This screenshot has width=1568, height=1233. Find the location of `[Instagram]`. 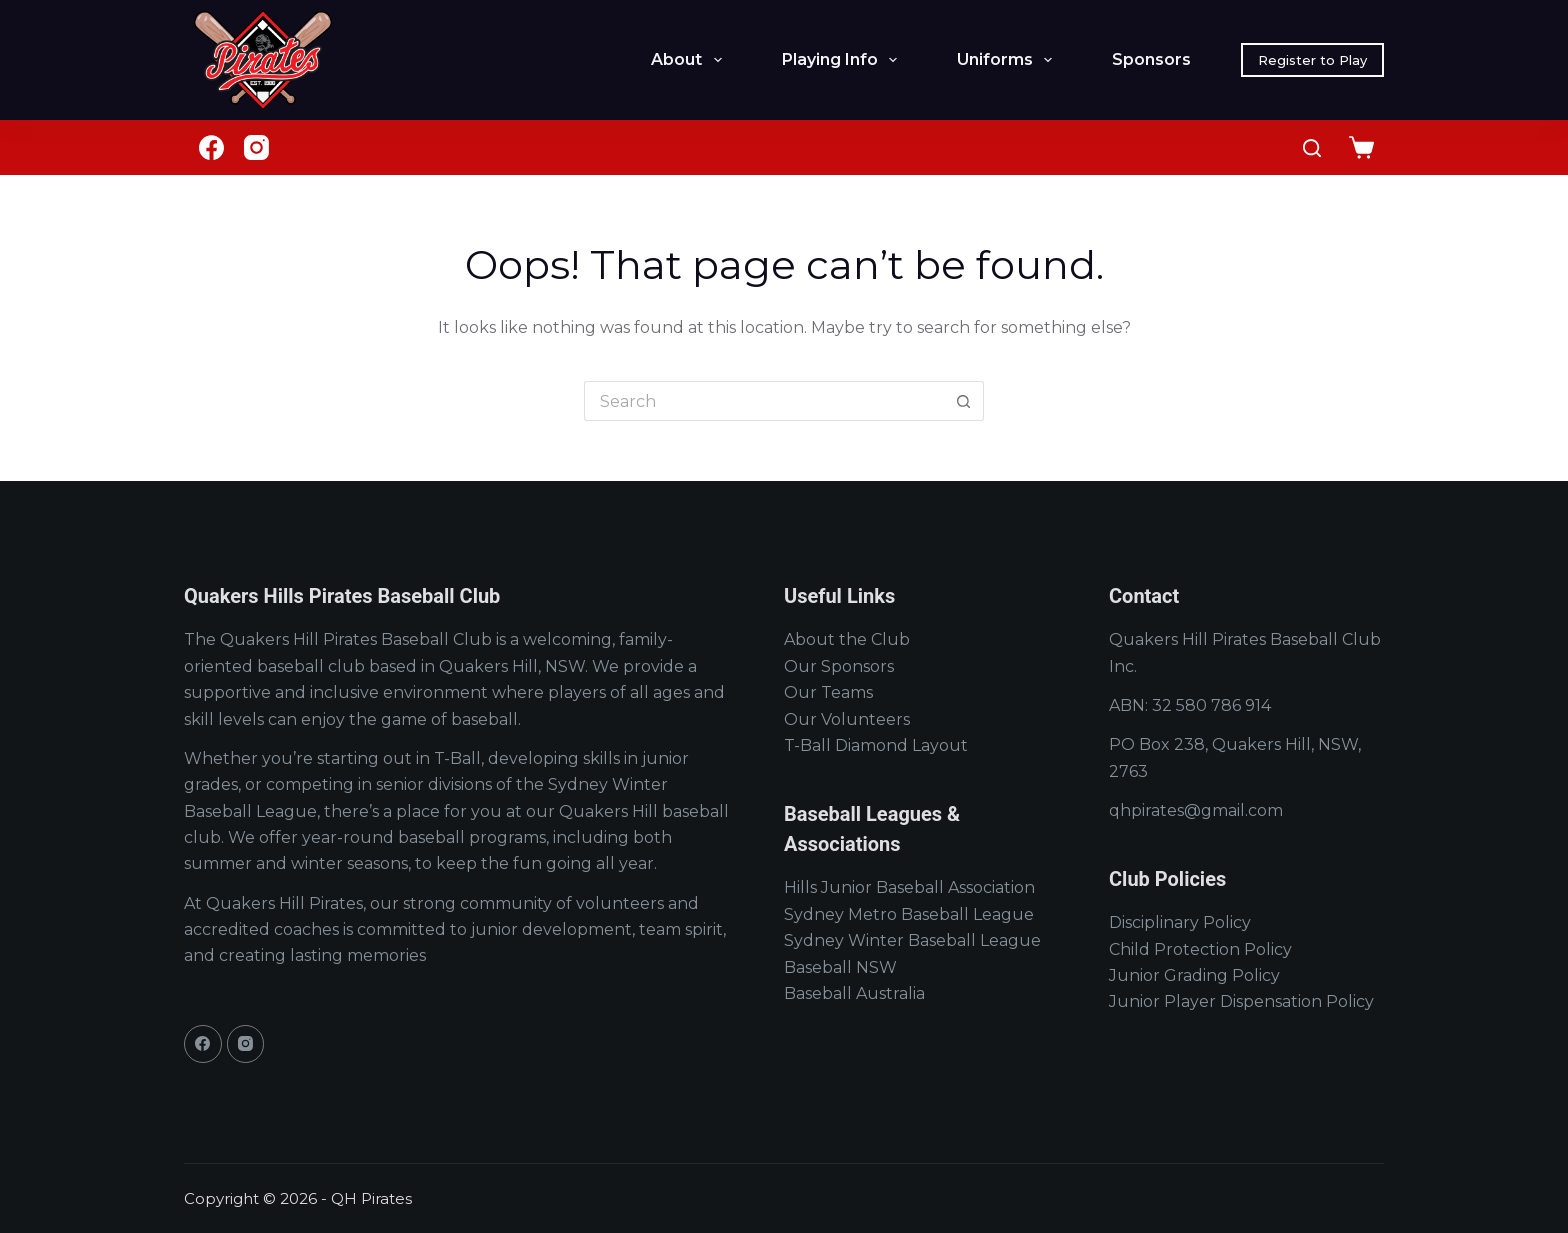

[Instagram] is located at coordinates (256, 147).